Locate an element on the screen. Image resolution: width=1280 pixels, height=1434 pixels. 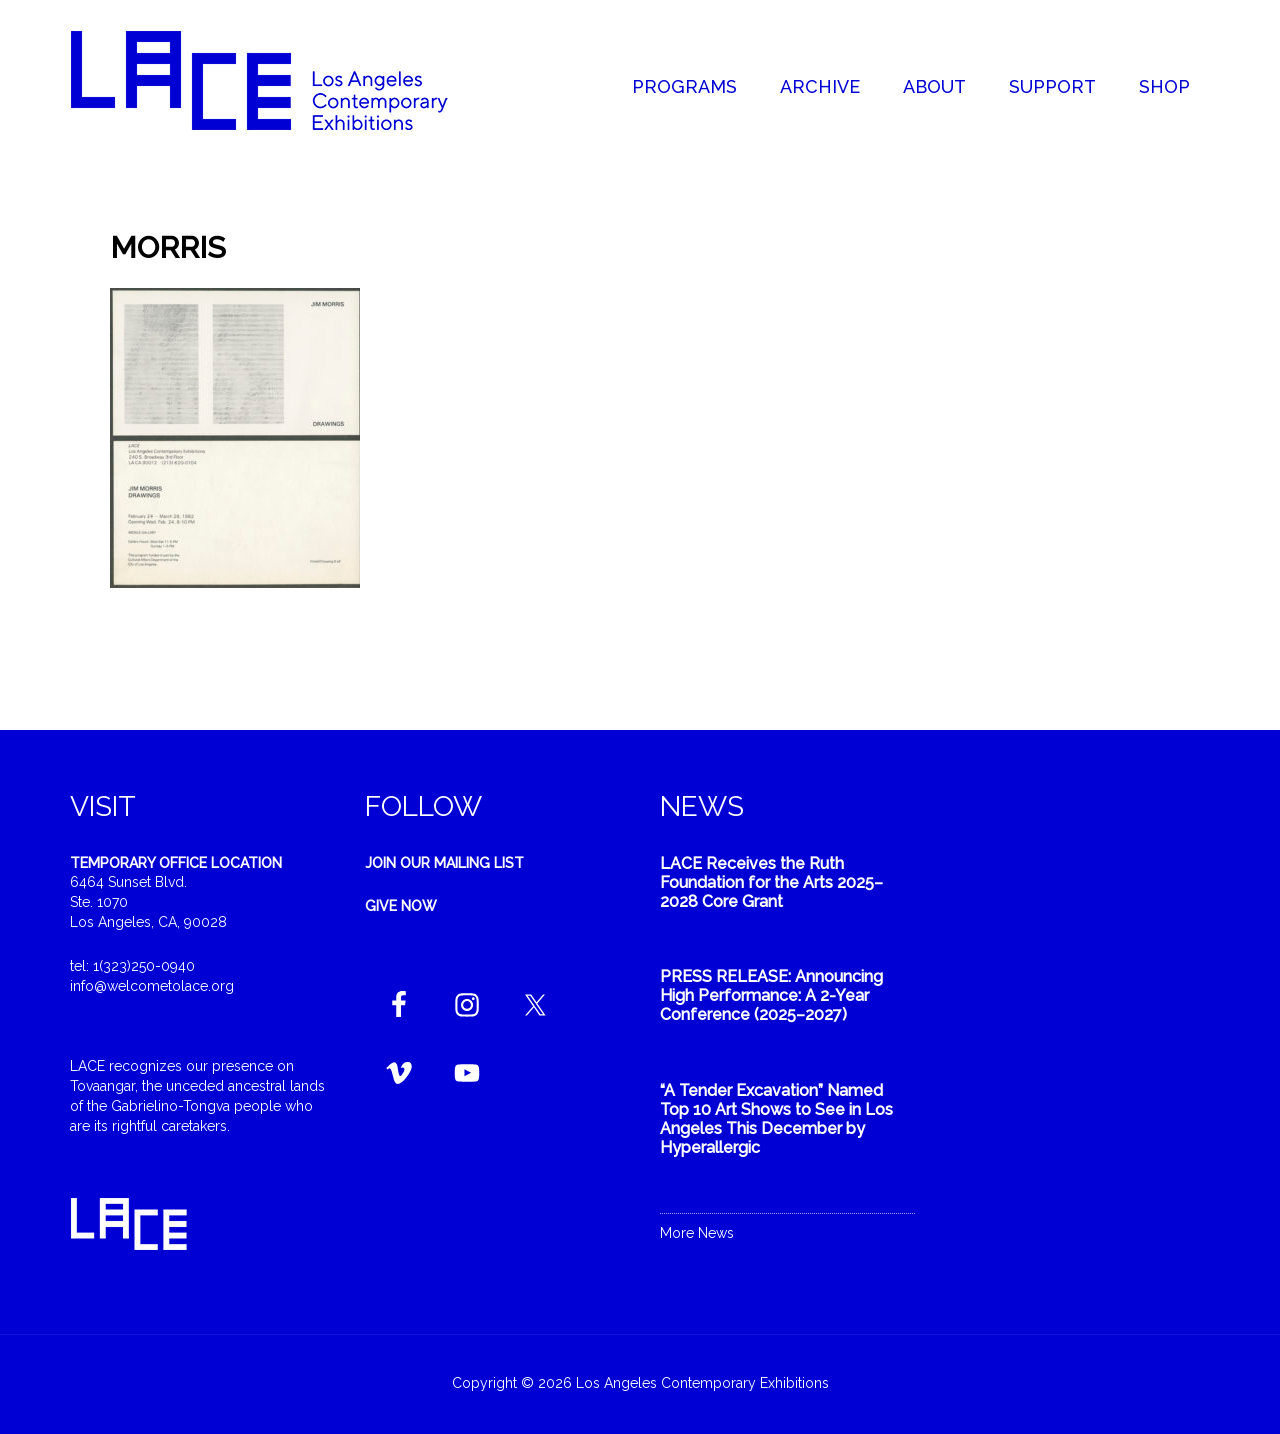
“A Tender Excavation” Named Top 10 Art Shows to See in Los Angeles This December by Hyperallergic is located at coordinates (776, 1119).